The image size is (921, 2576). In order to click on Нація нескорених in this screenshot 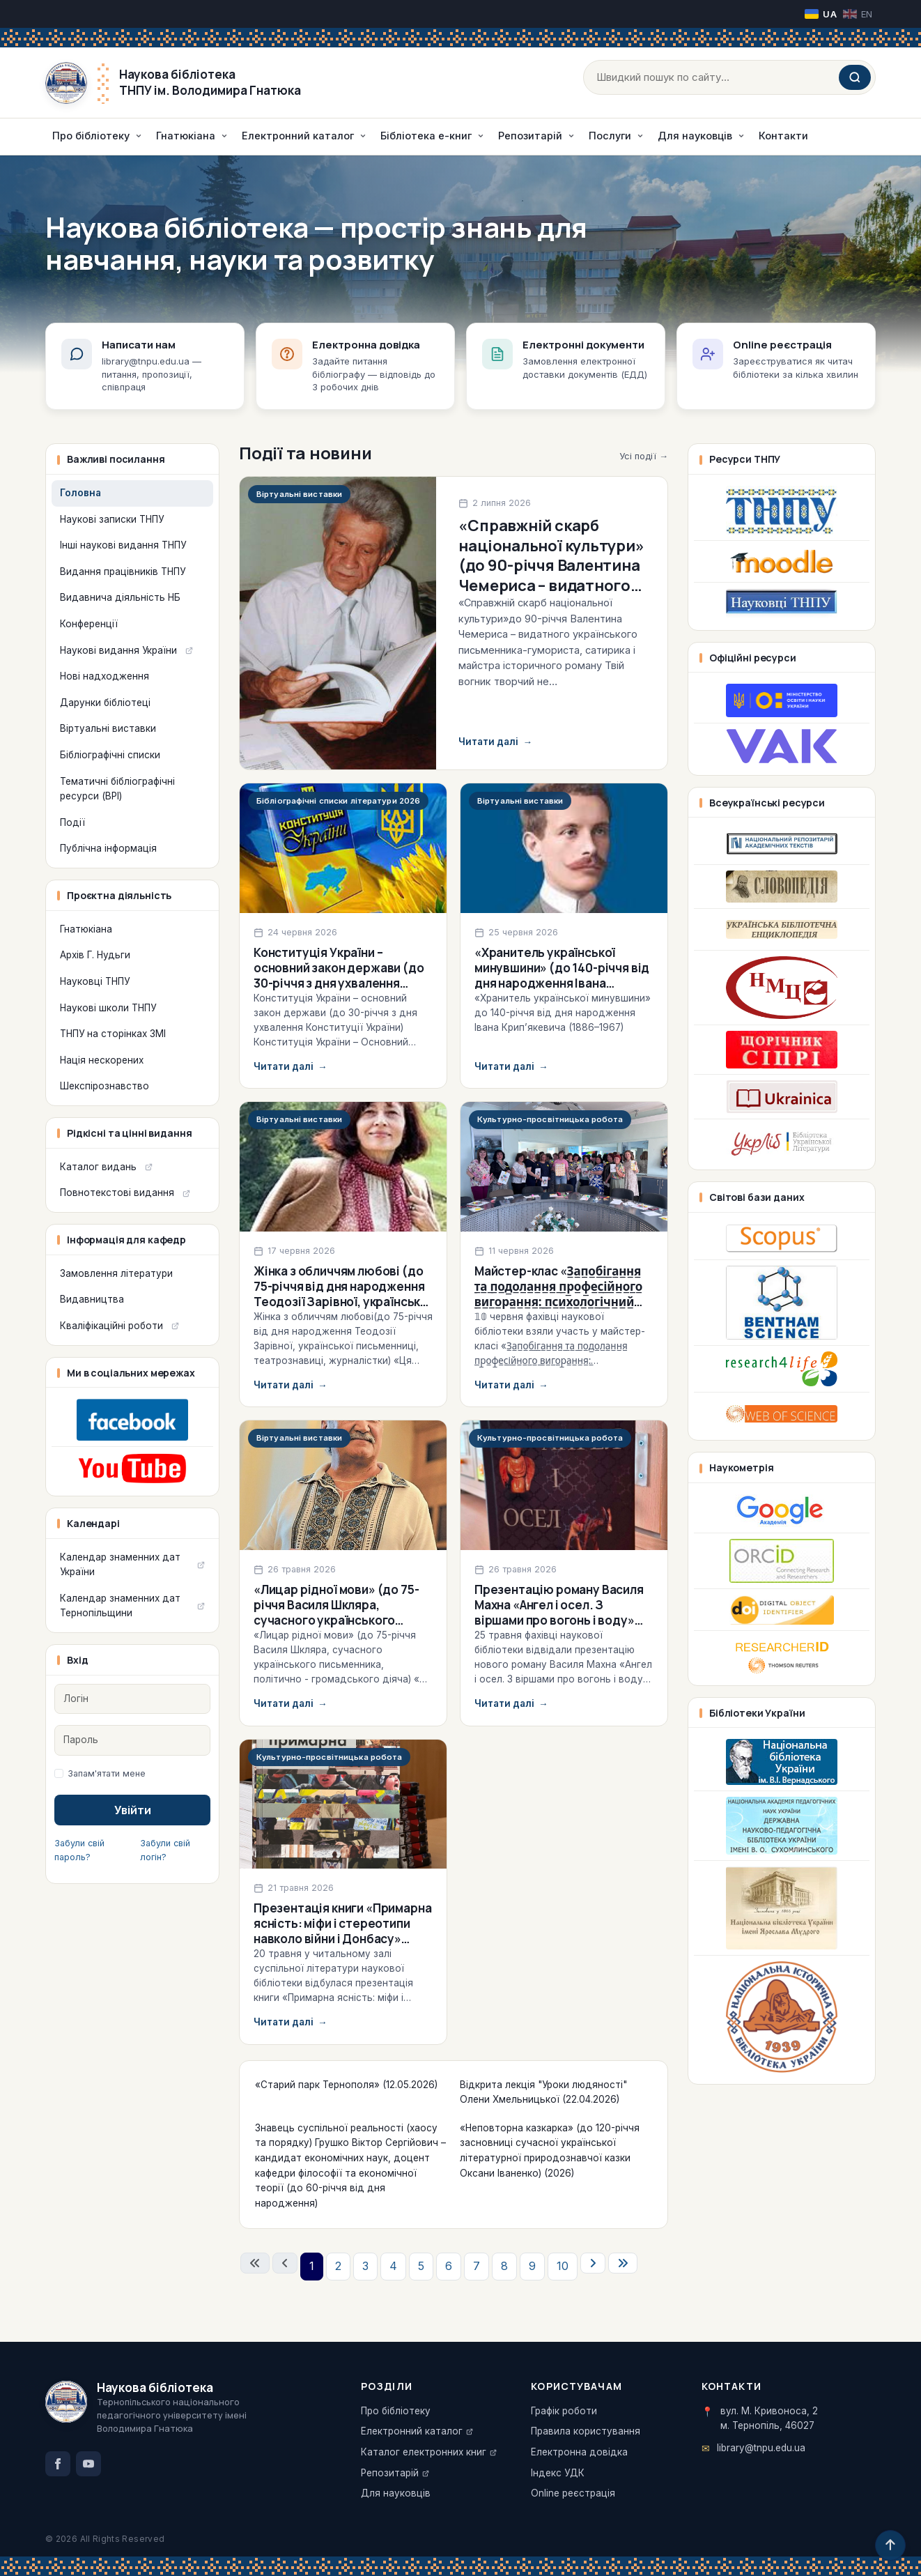, I will do `click(102, 1060)`.